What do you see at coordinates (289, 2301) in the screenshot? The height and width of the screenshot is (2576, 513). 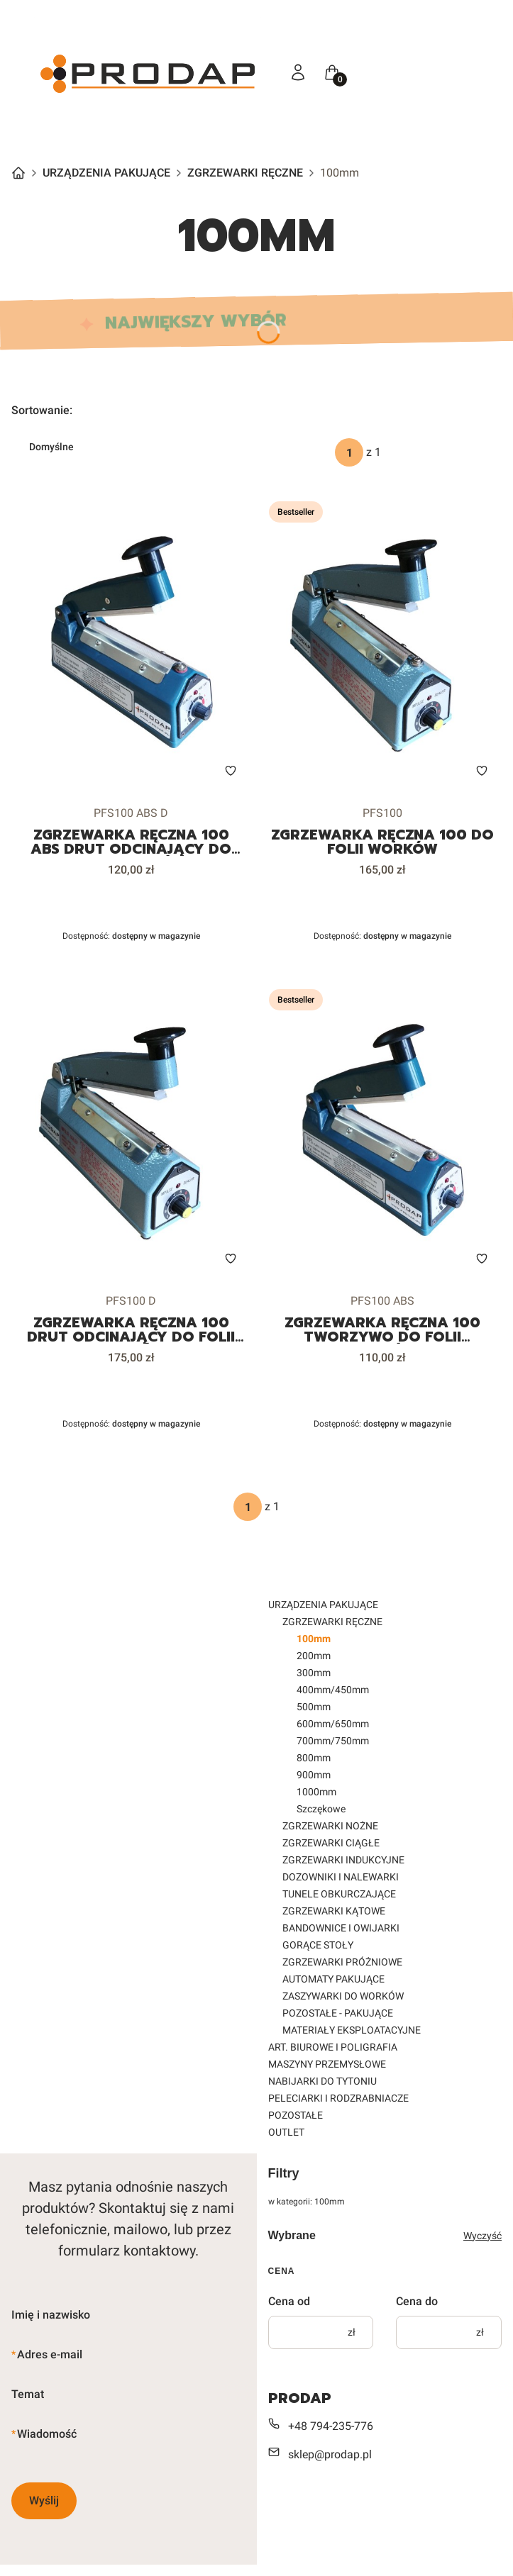 I see `Cena od` at bounding box center [289, 2301].